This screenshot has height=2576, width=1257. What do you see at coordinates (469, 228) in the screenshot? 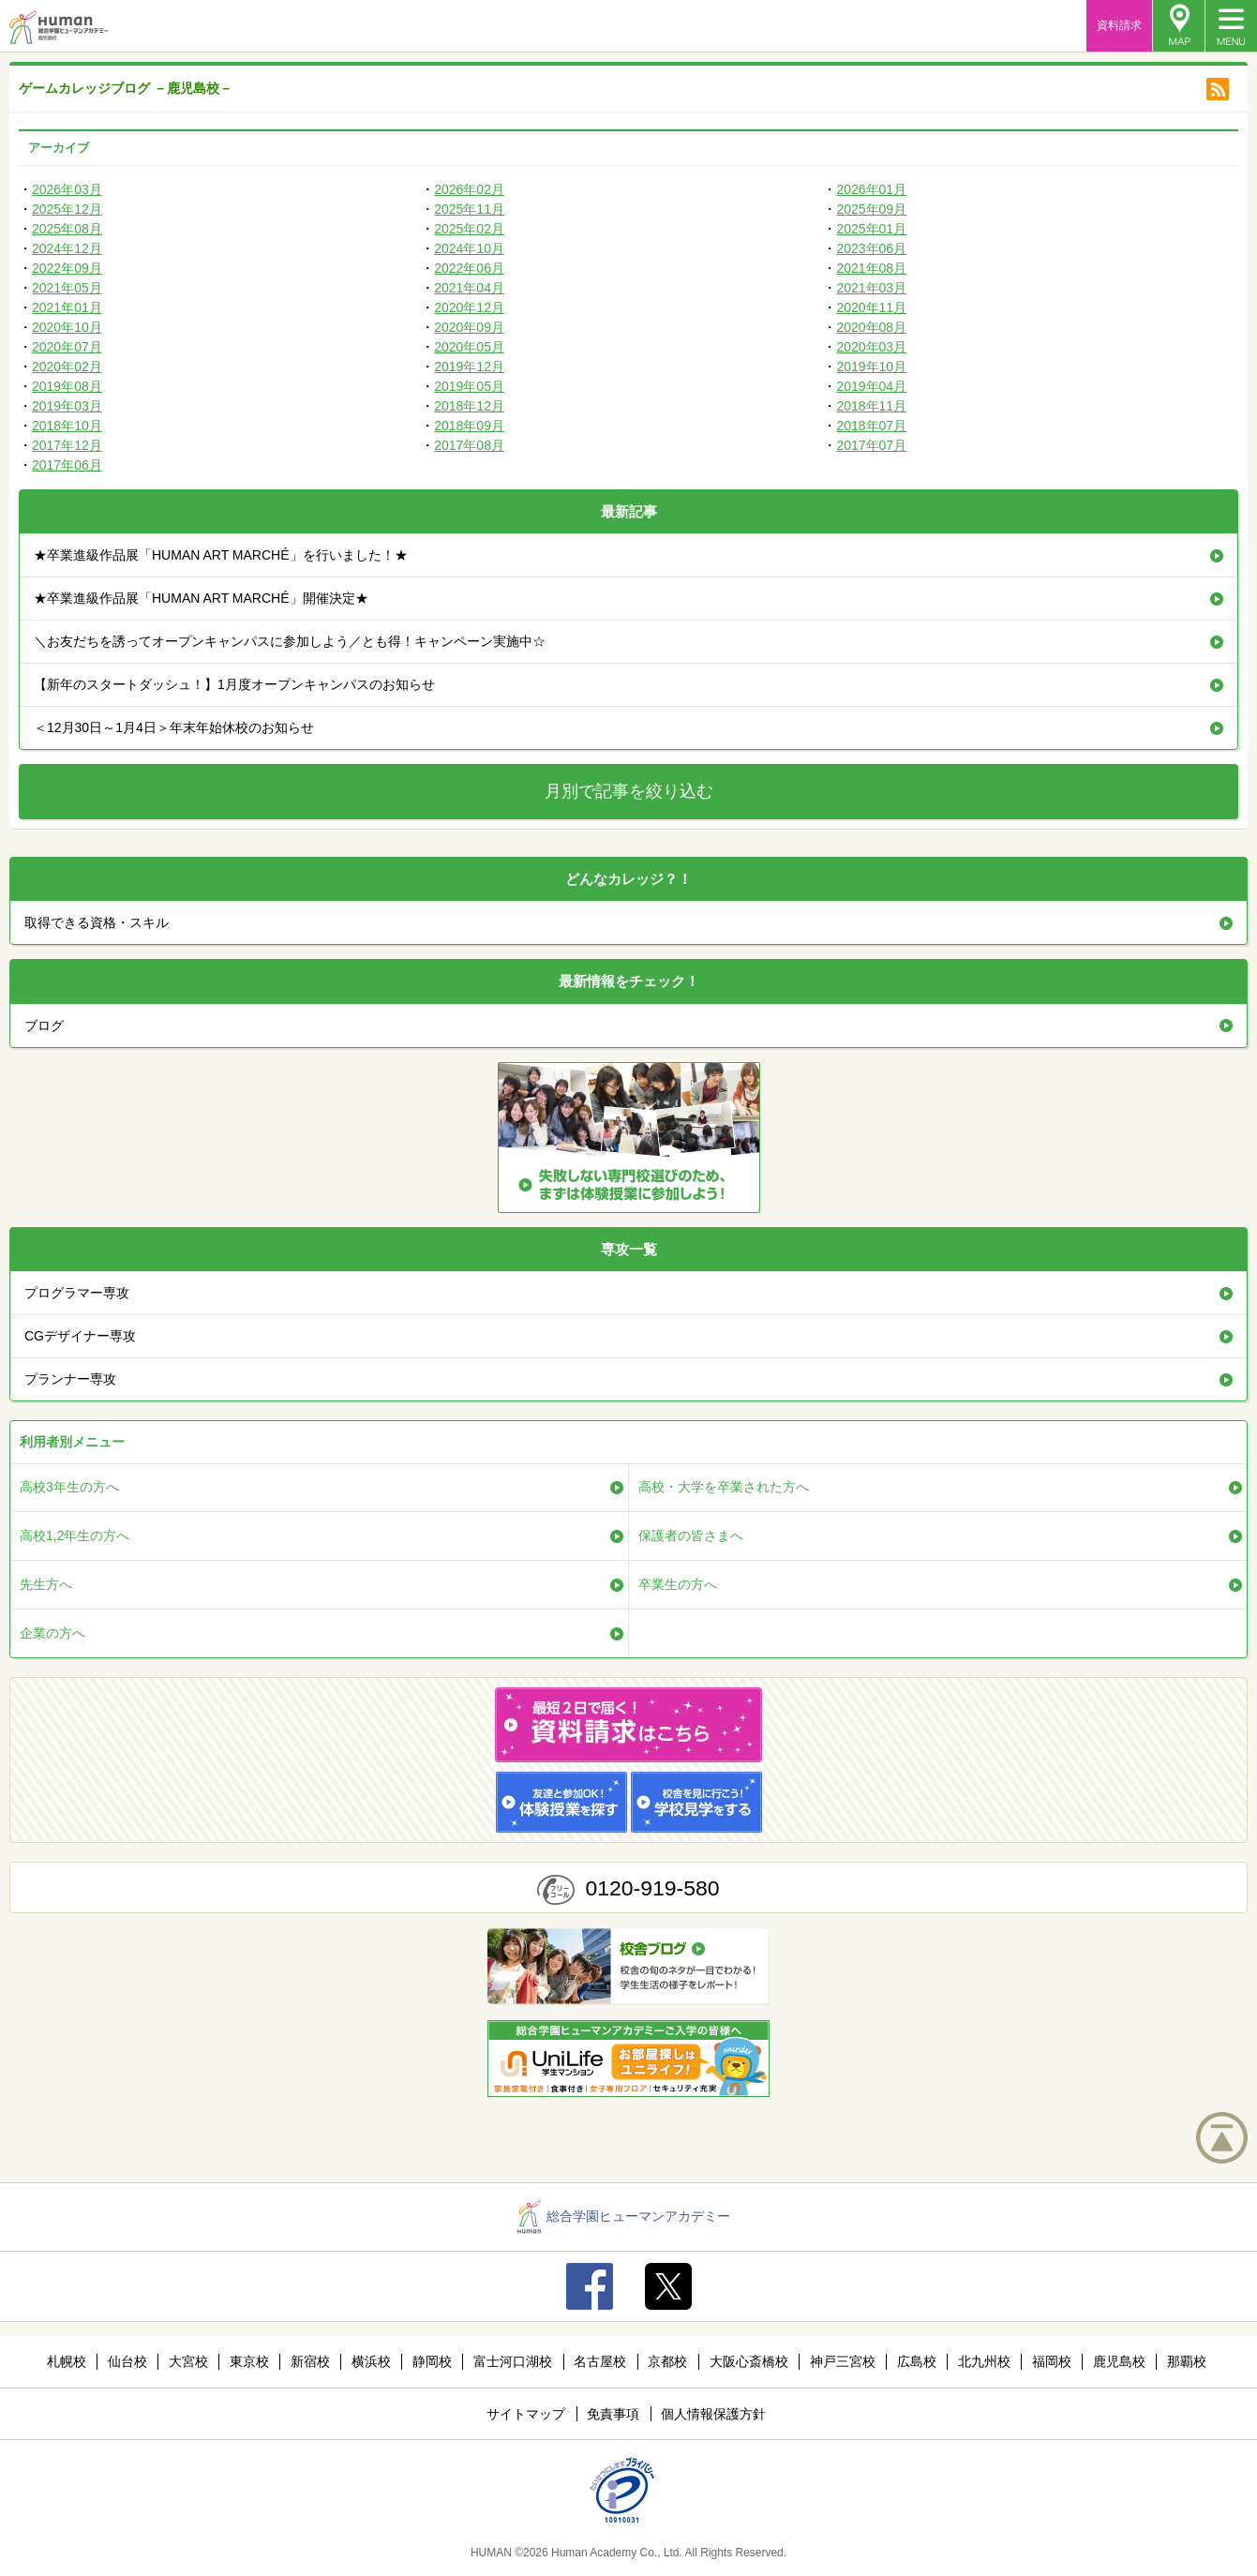
I see `2025年02月` at bounding box center [469, 228].